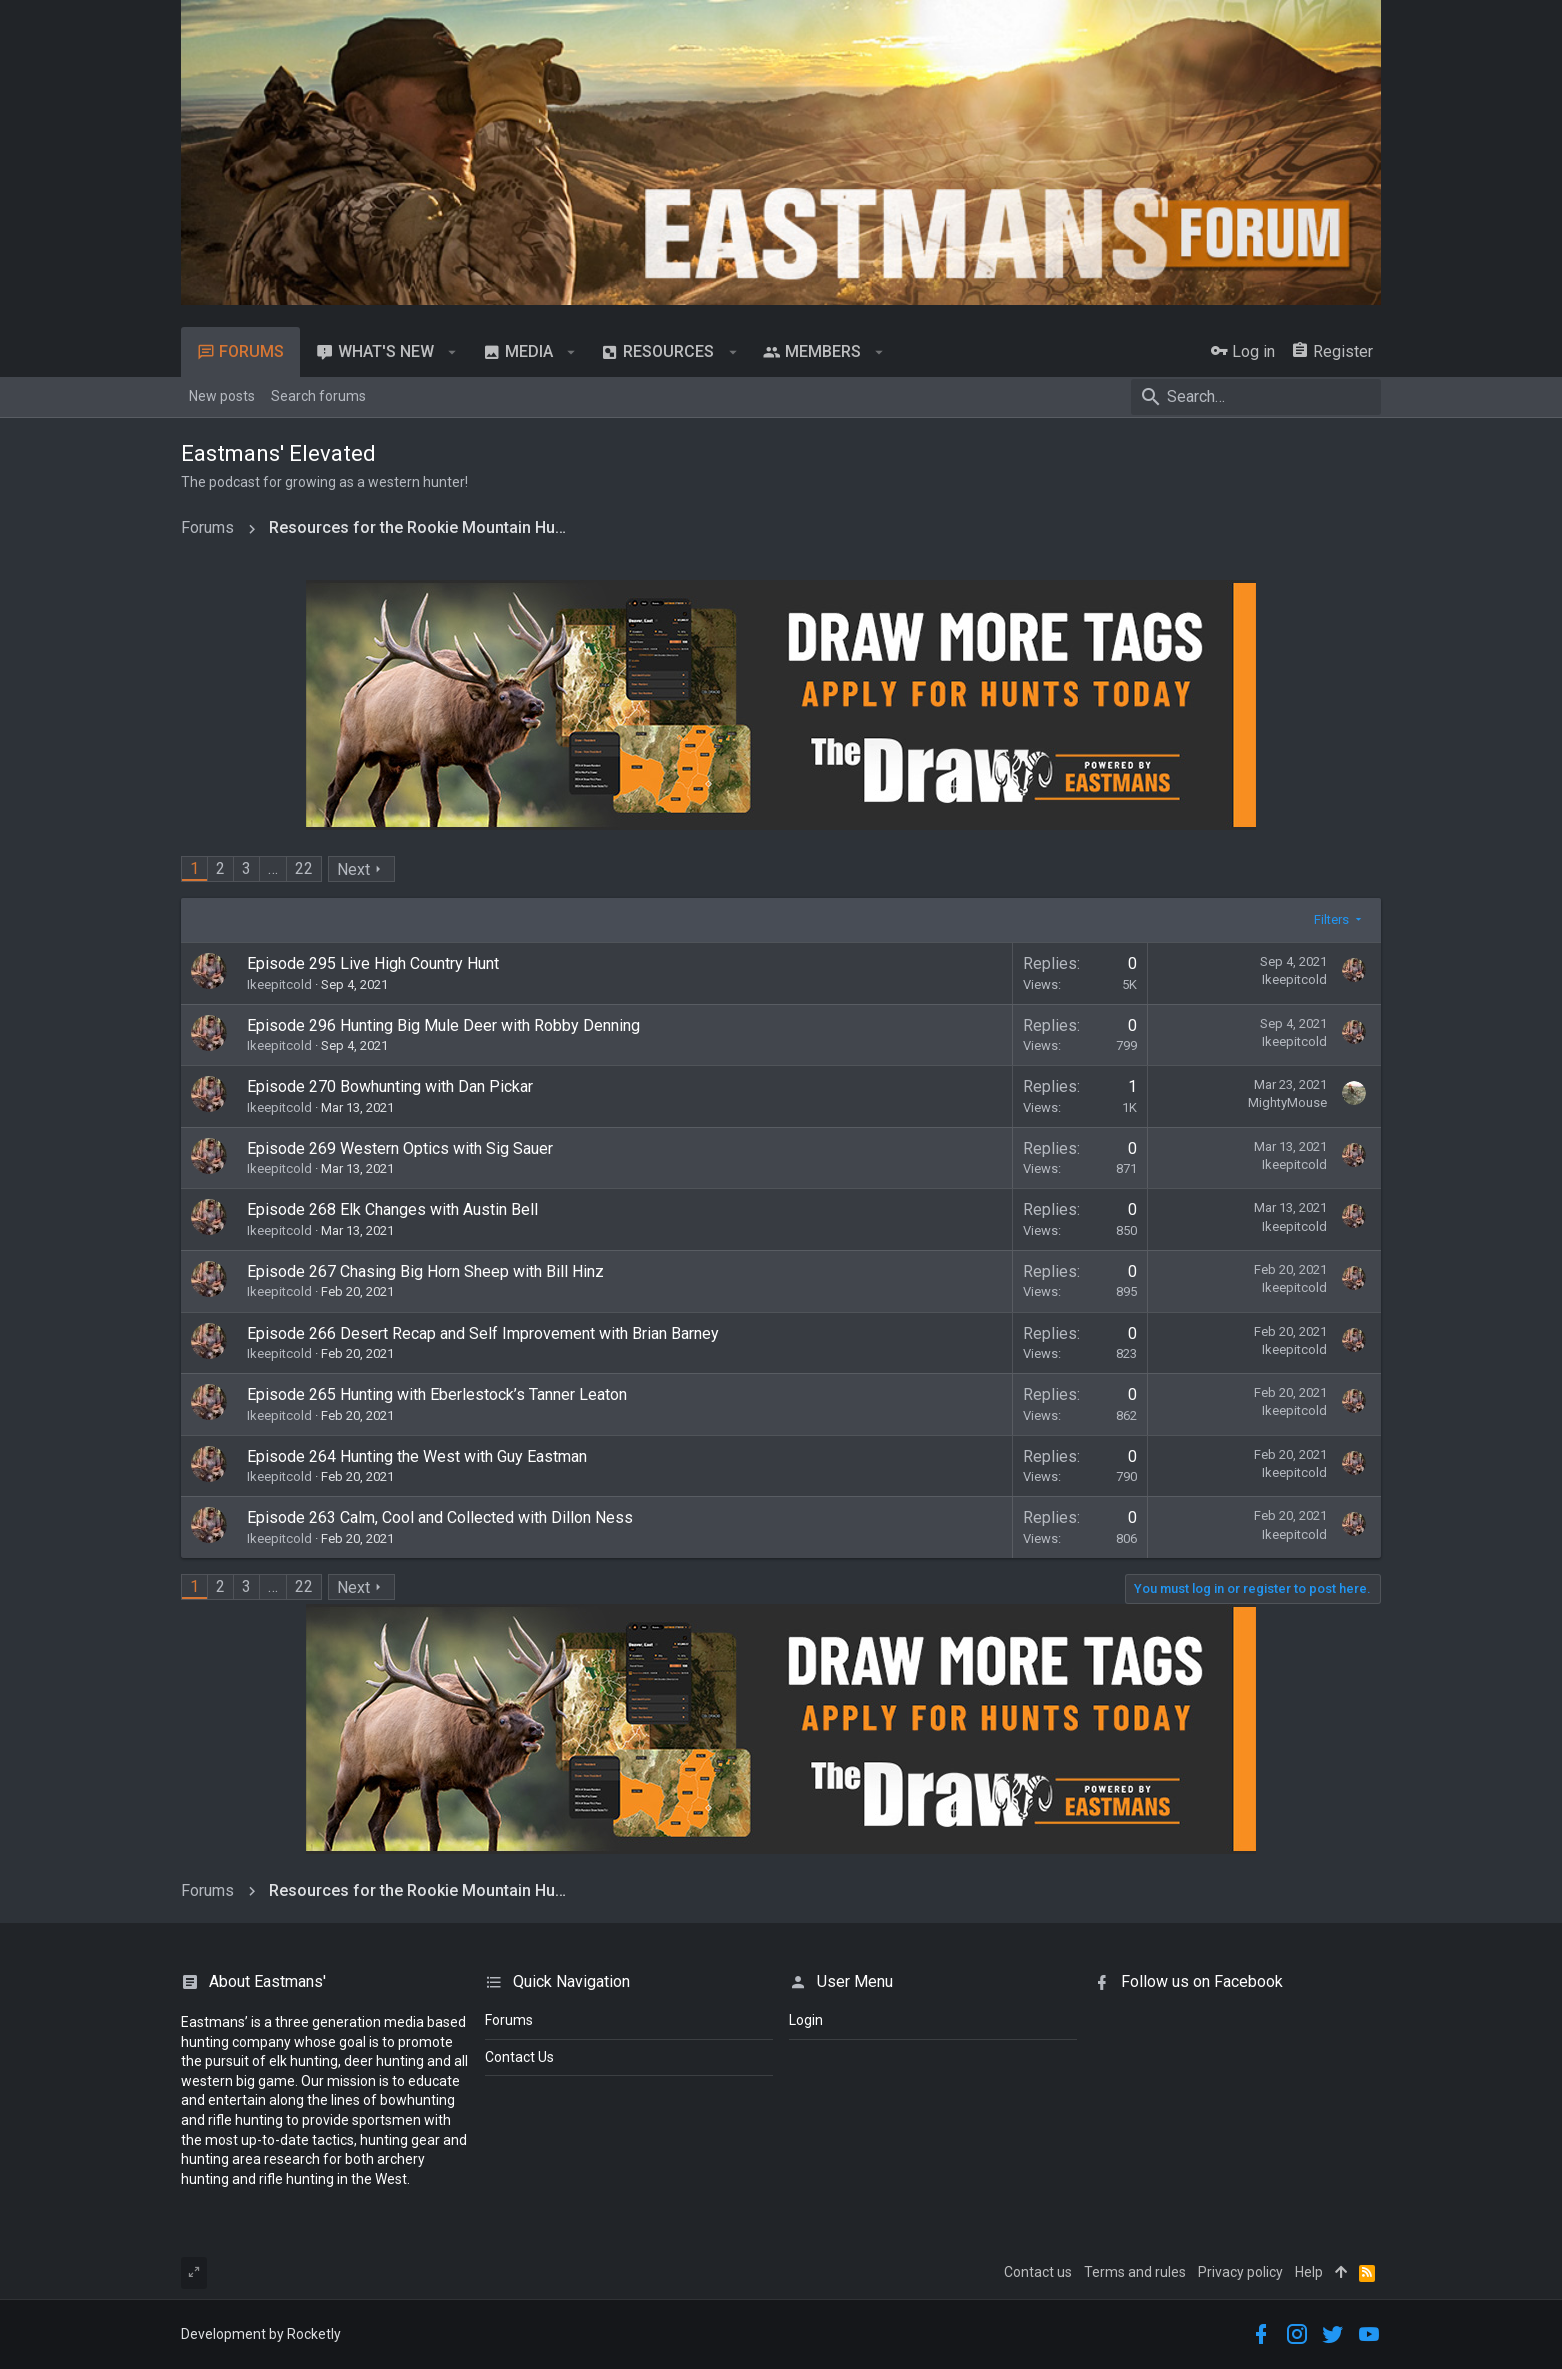 This screenshot has width=1562, height=2369. I want to click on [Search], so click(1256, 397).